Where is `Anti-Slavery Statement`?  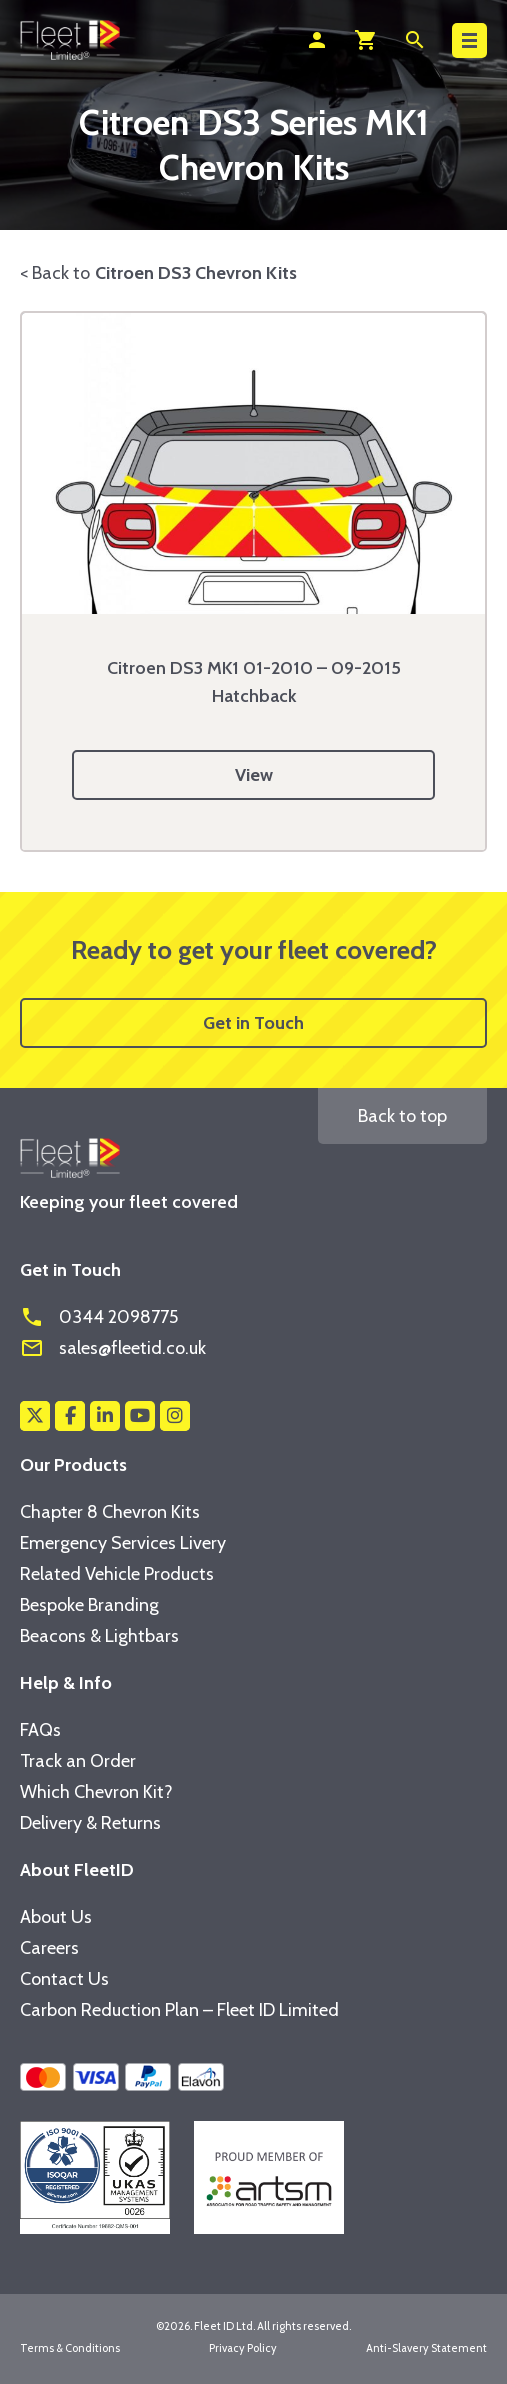 Anti-Slavery Statement is located at coordinates (426, 2348).